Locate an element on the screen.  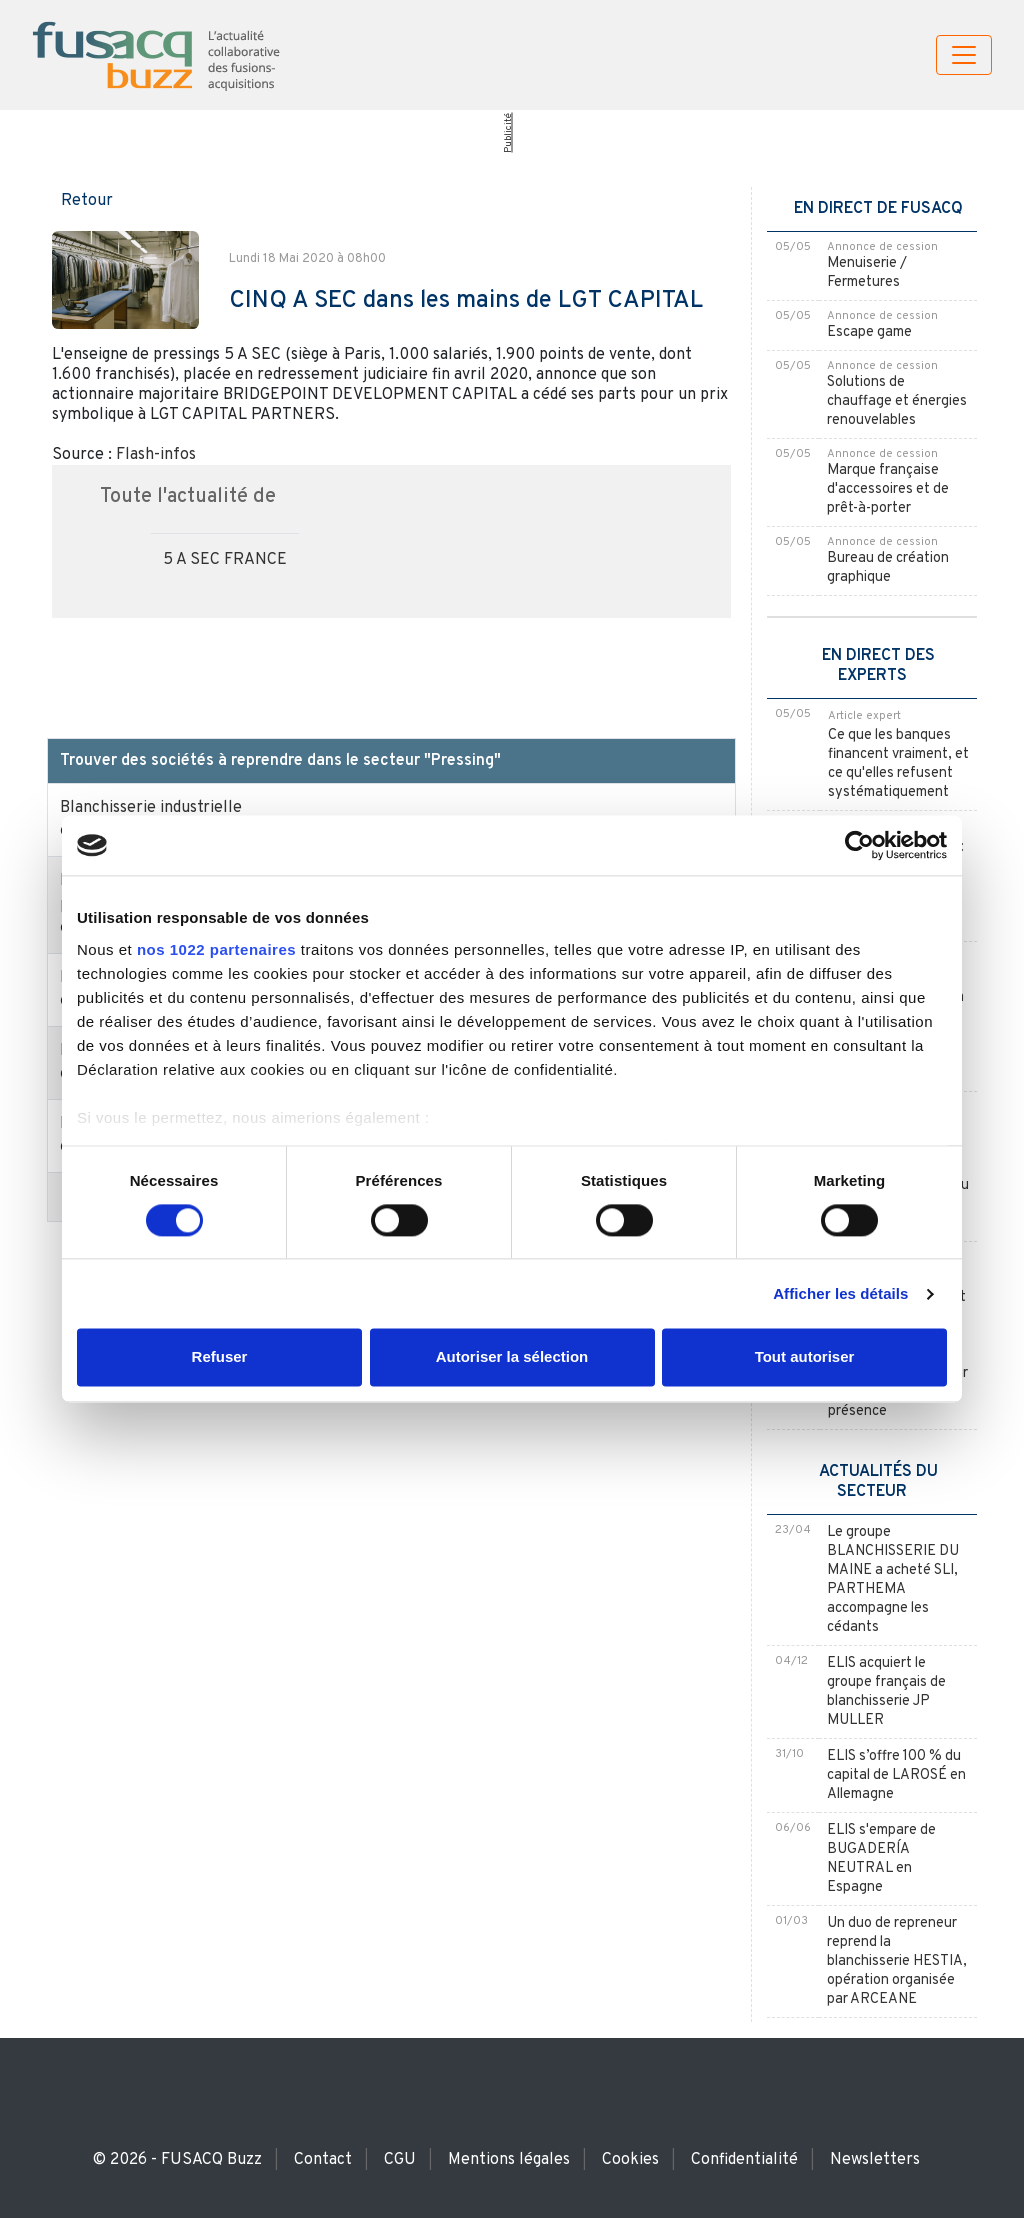
Ce que les banques financent vraiment, et ce qu'elles refusent systématiquement is located at coordinates (898, 764).